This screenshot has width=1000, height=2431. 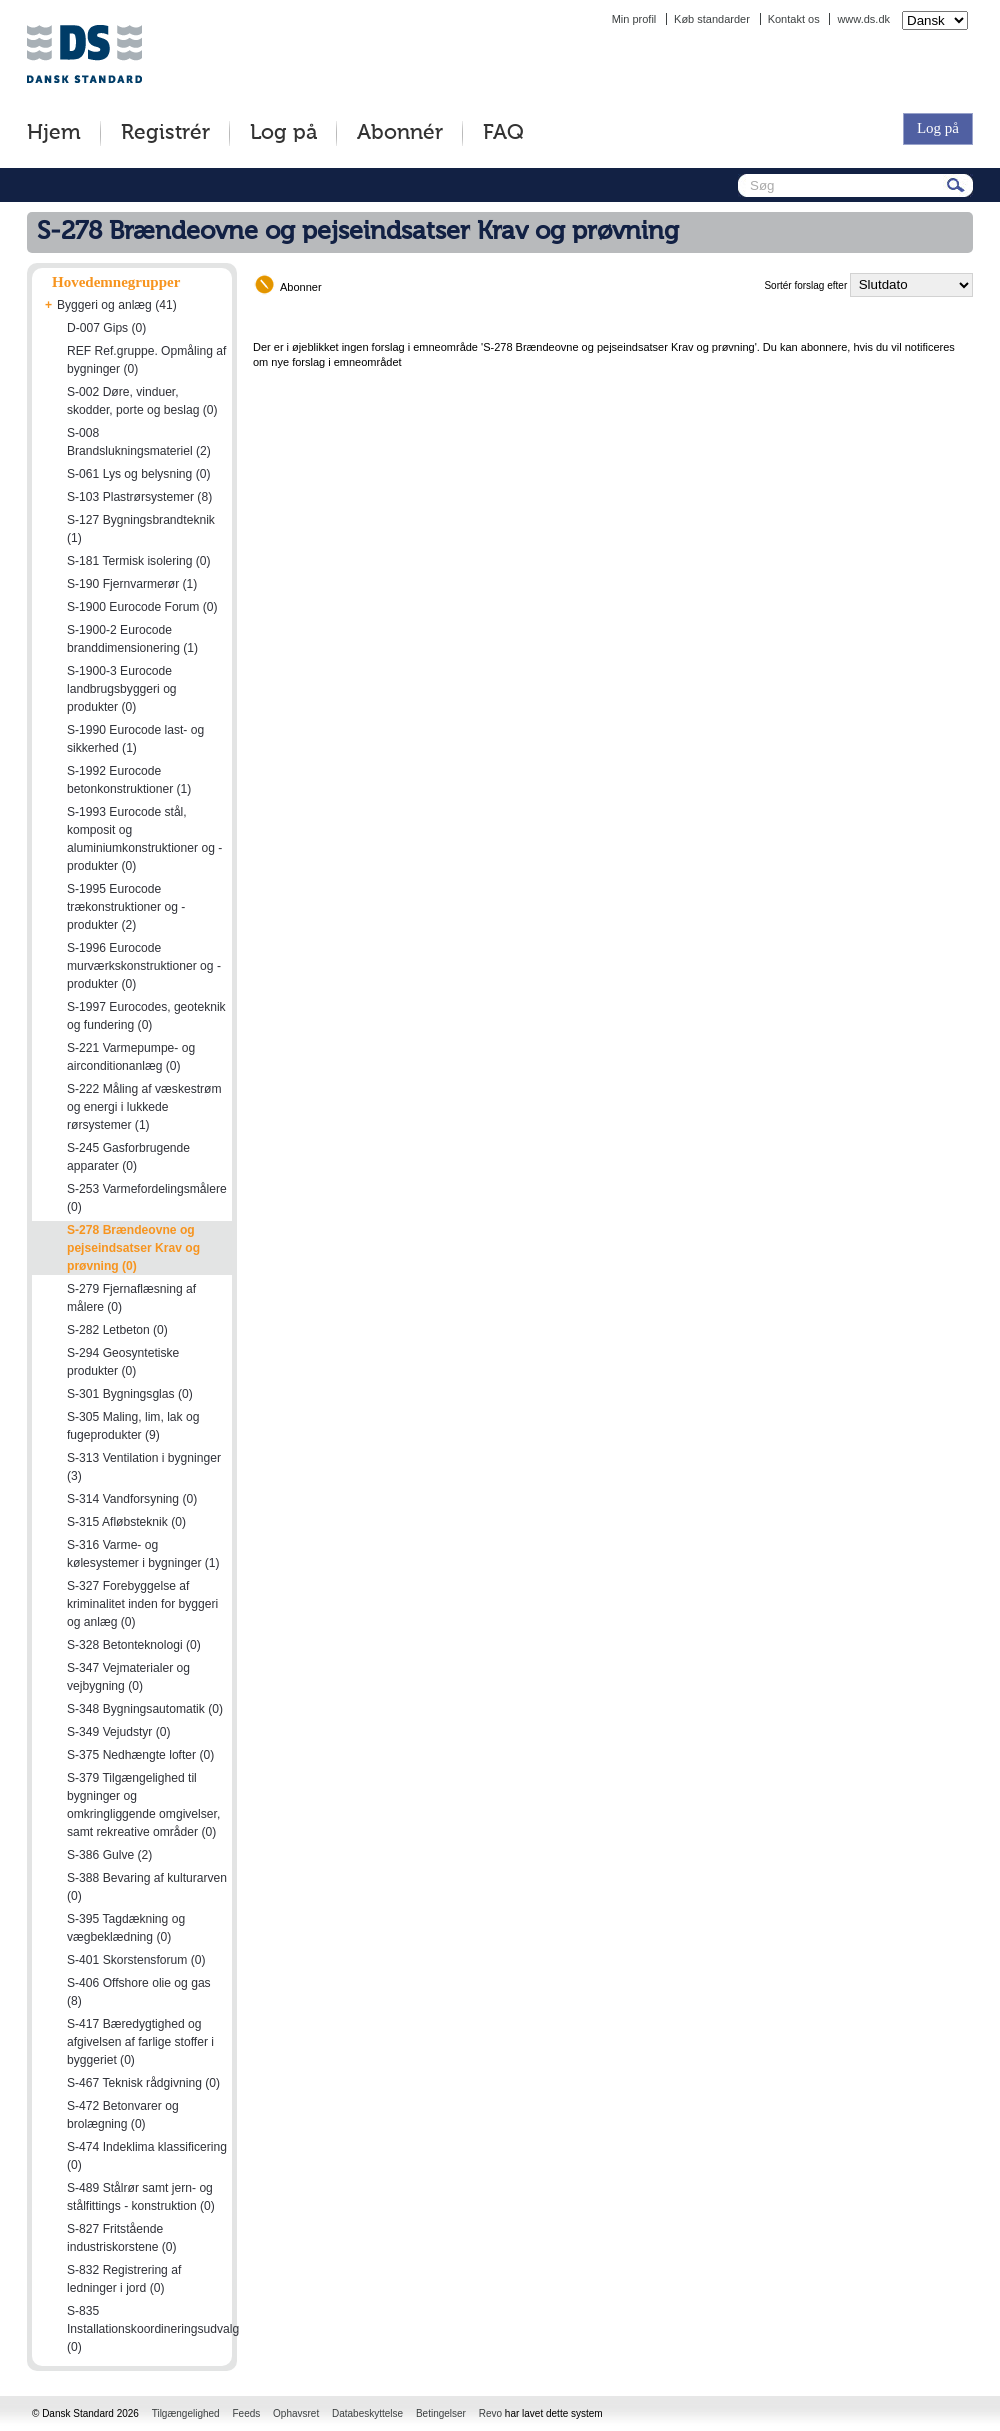 What do you see at coordinates (142, 1604) in the screenshot?
I see `S-327 Forebyggelse af kriminalitet inden for byggeri og anlæg (0)` at bounding box center [142, 1604].